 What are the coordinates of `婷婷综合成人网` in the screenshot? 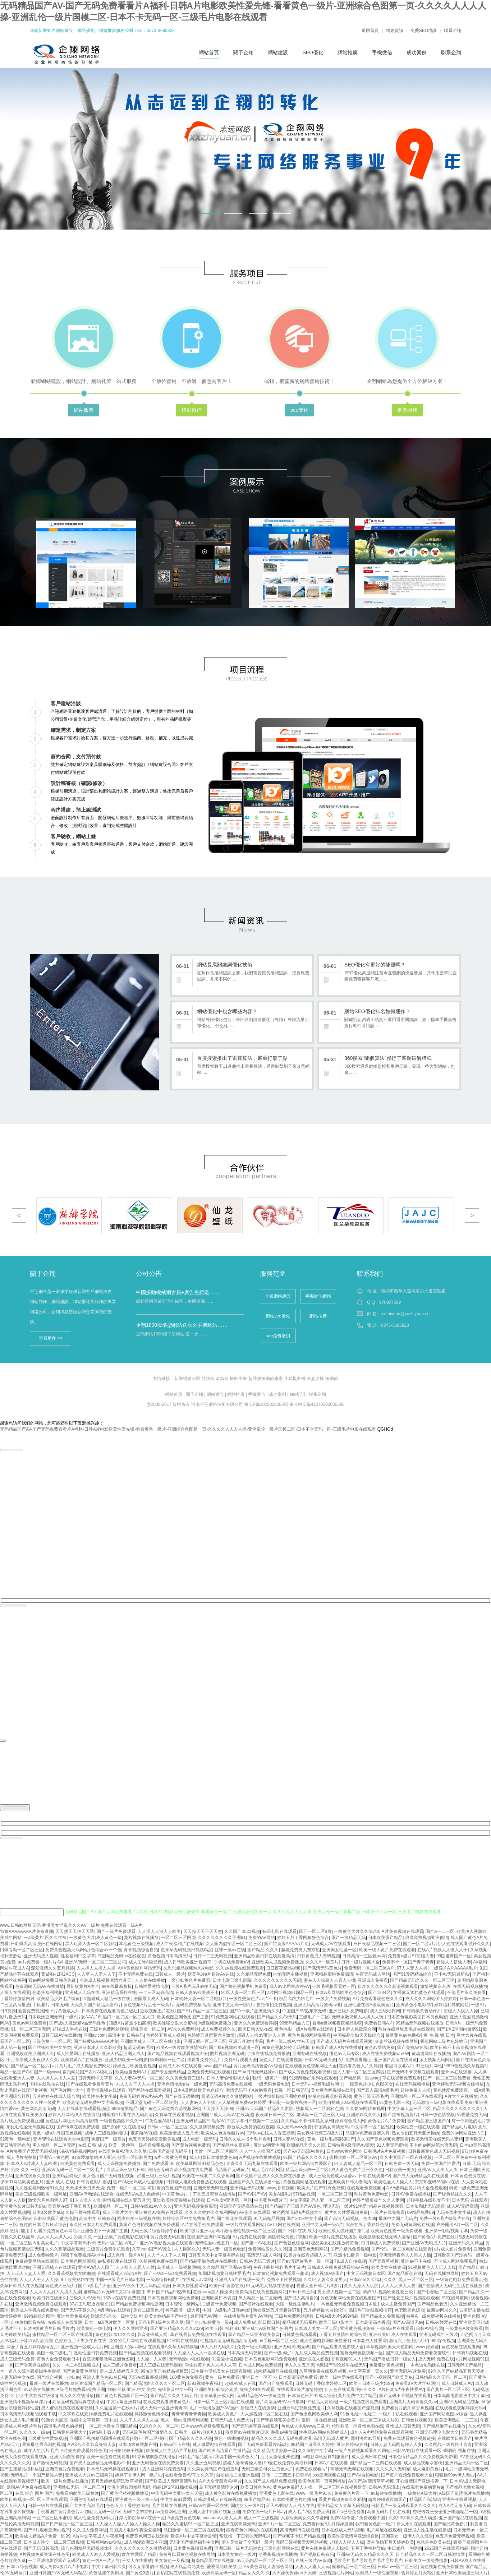 It's located at (350, 2120).